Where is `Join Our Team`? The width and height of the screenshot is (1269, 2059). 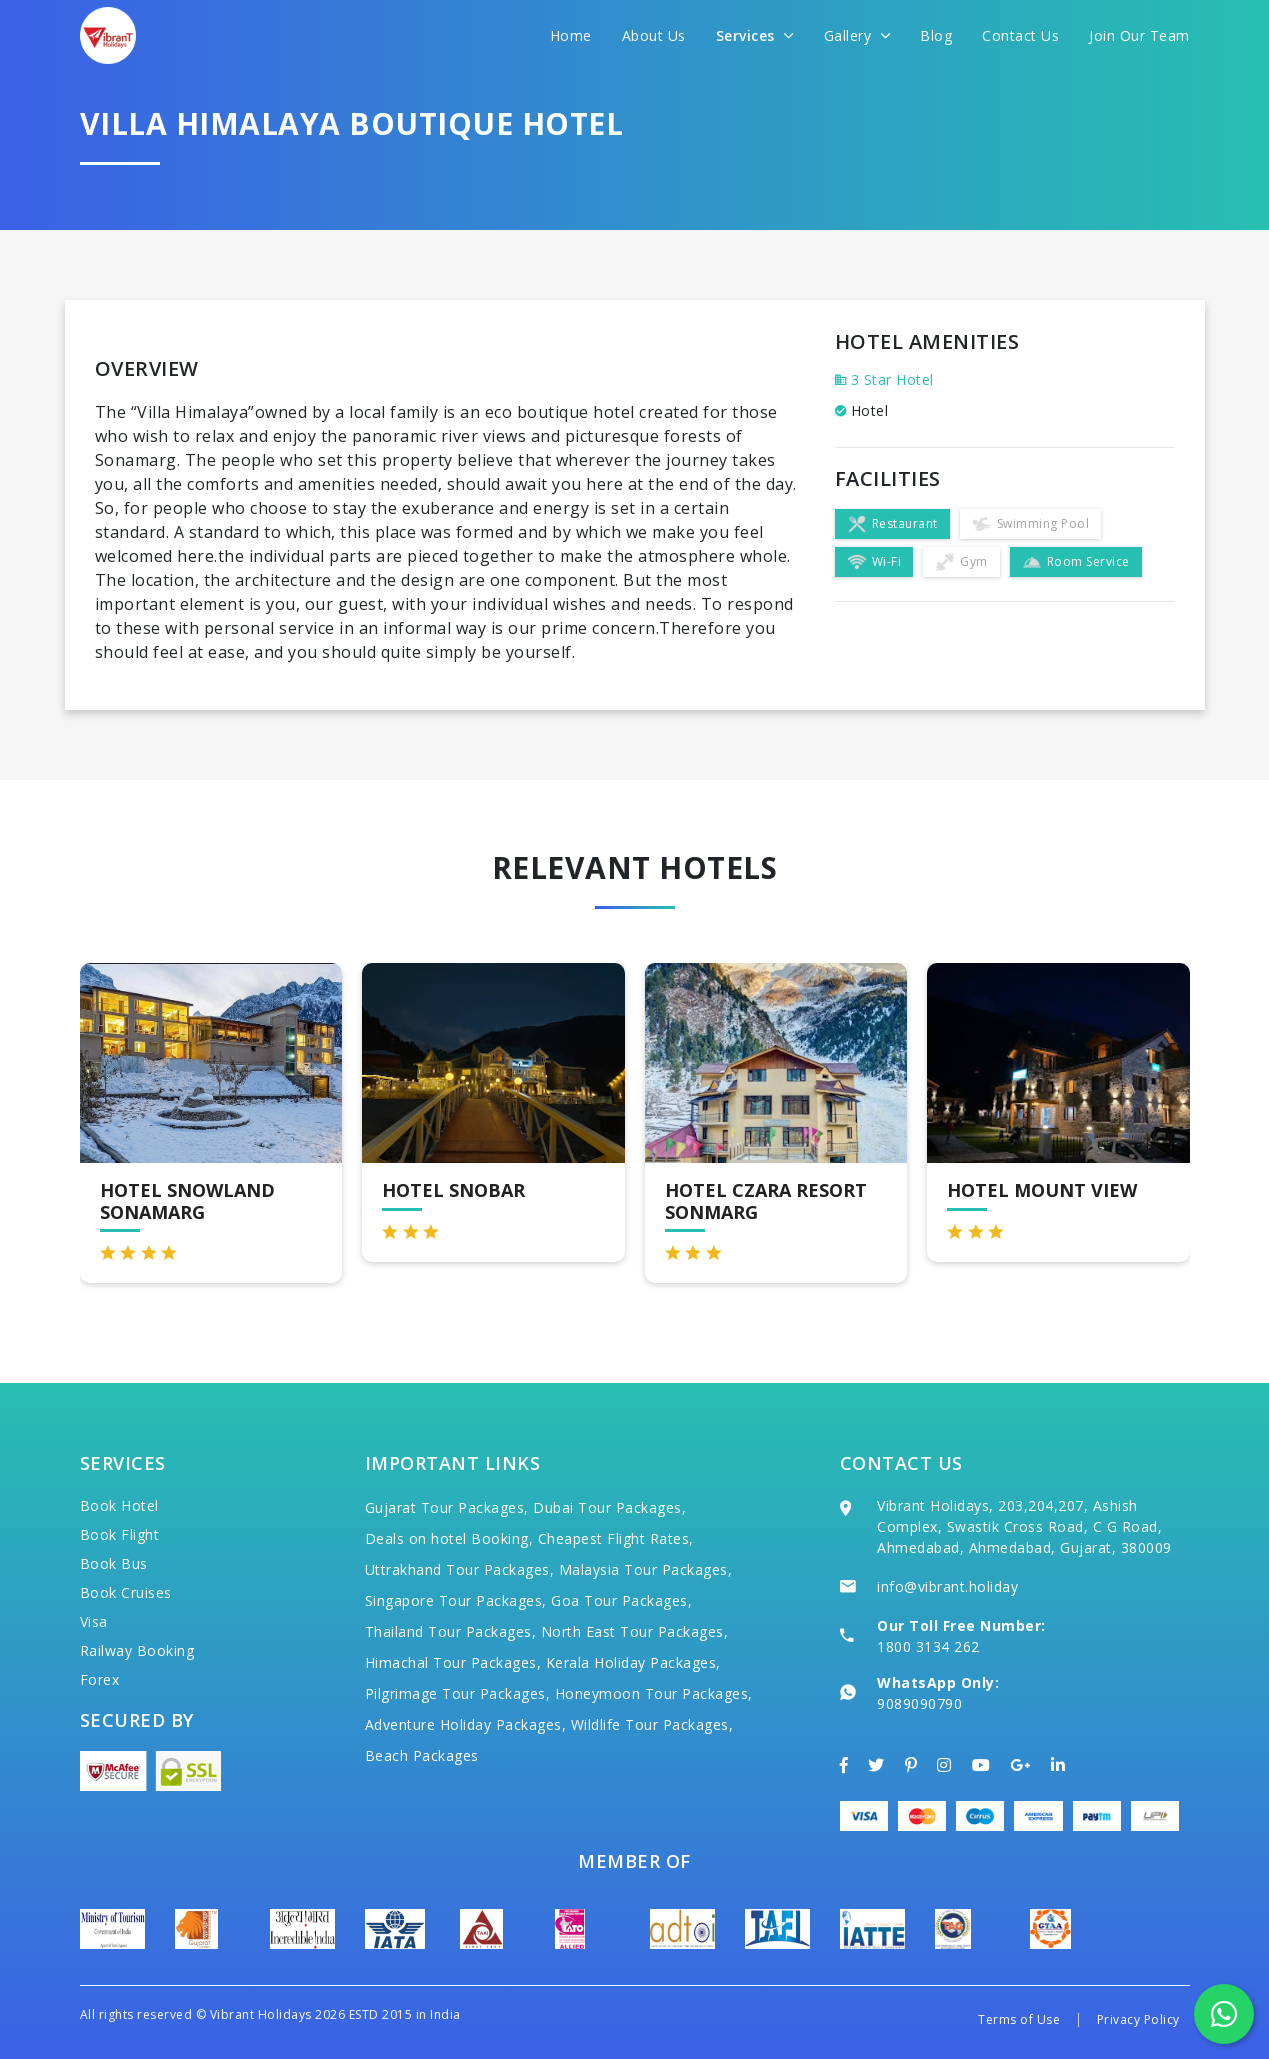
Join Our Team is located at coordinates (1139, 35).